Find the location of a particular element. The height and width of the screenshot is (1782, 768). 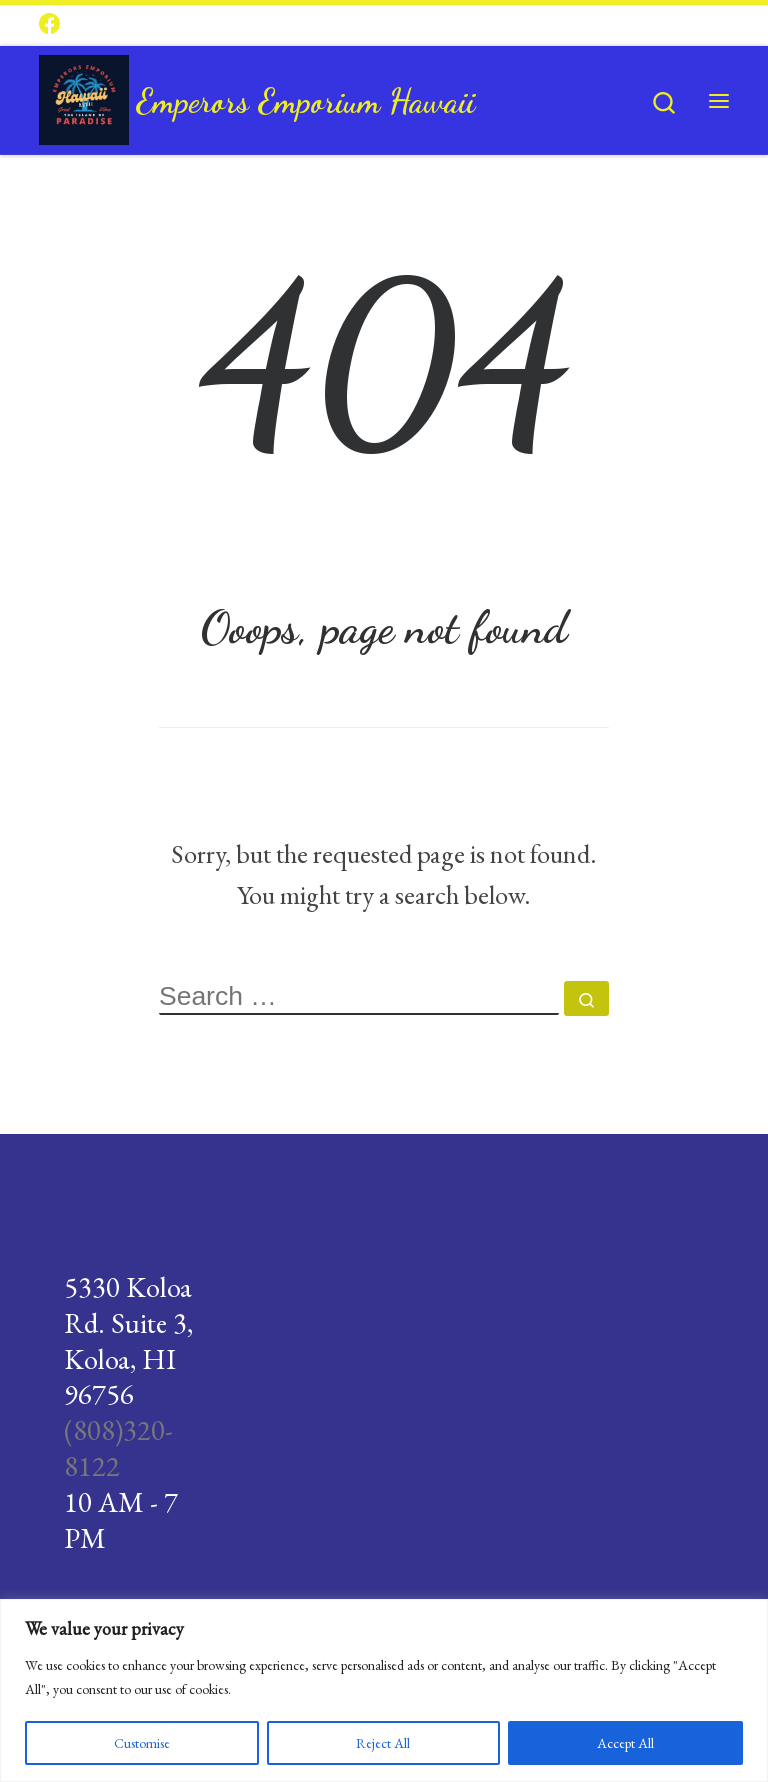

[Follow us on Facebook] is located at coordinates (50, 25).